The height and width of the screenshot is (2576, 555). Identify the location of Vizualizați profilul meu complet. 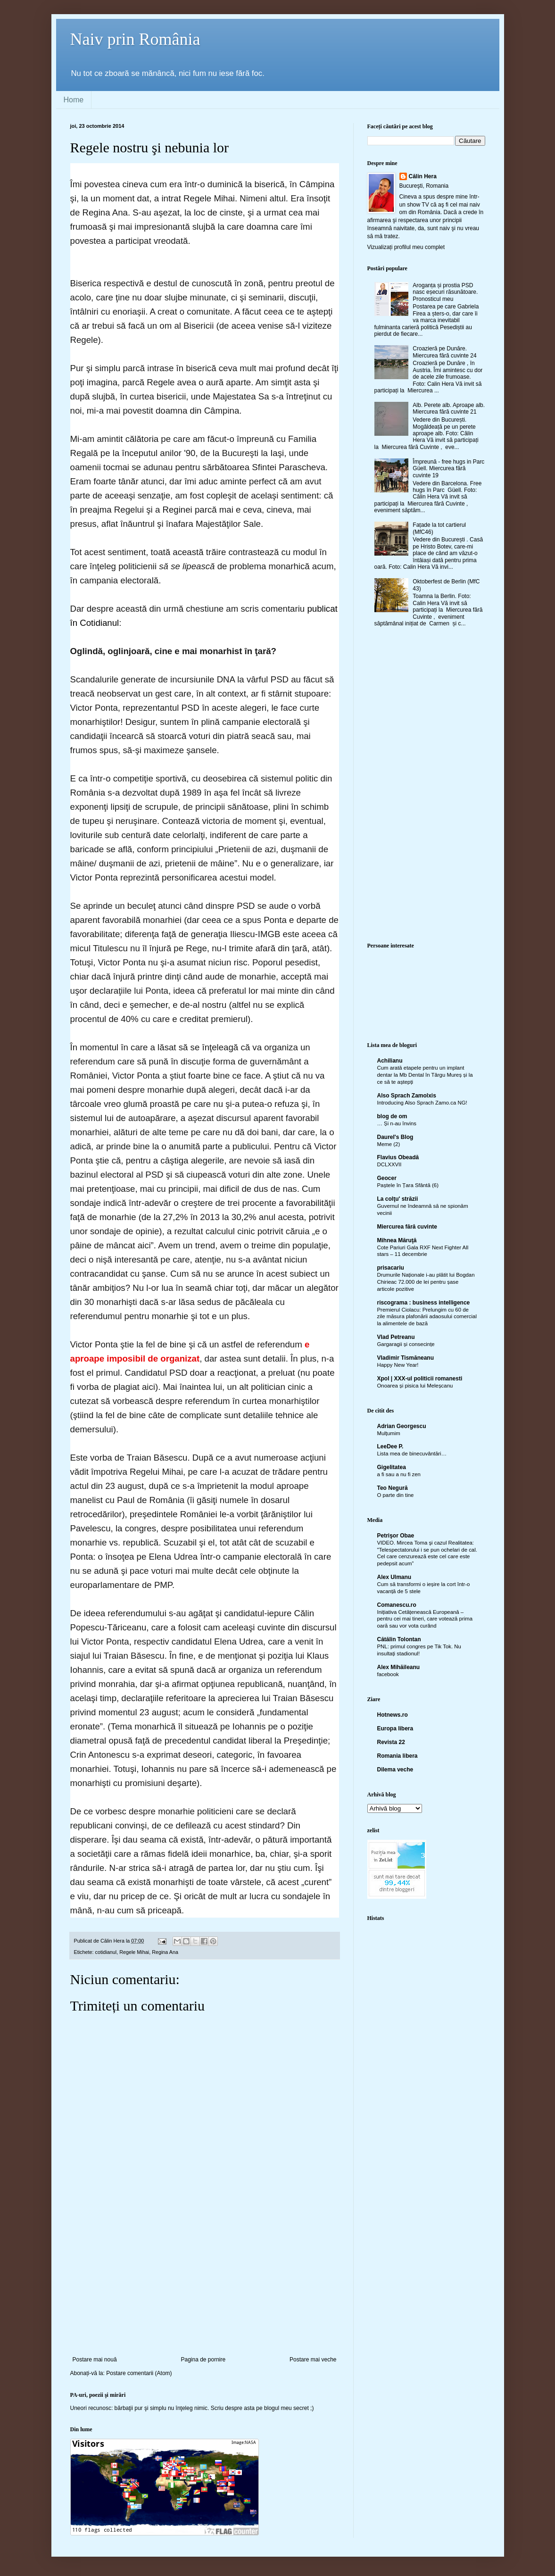
(406, 247).